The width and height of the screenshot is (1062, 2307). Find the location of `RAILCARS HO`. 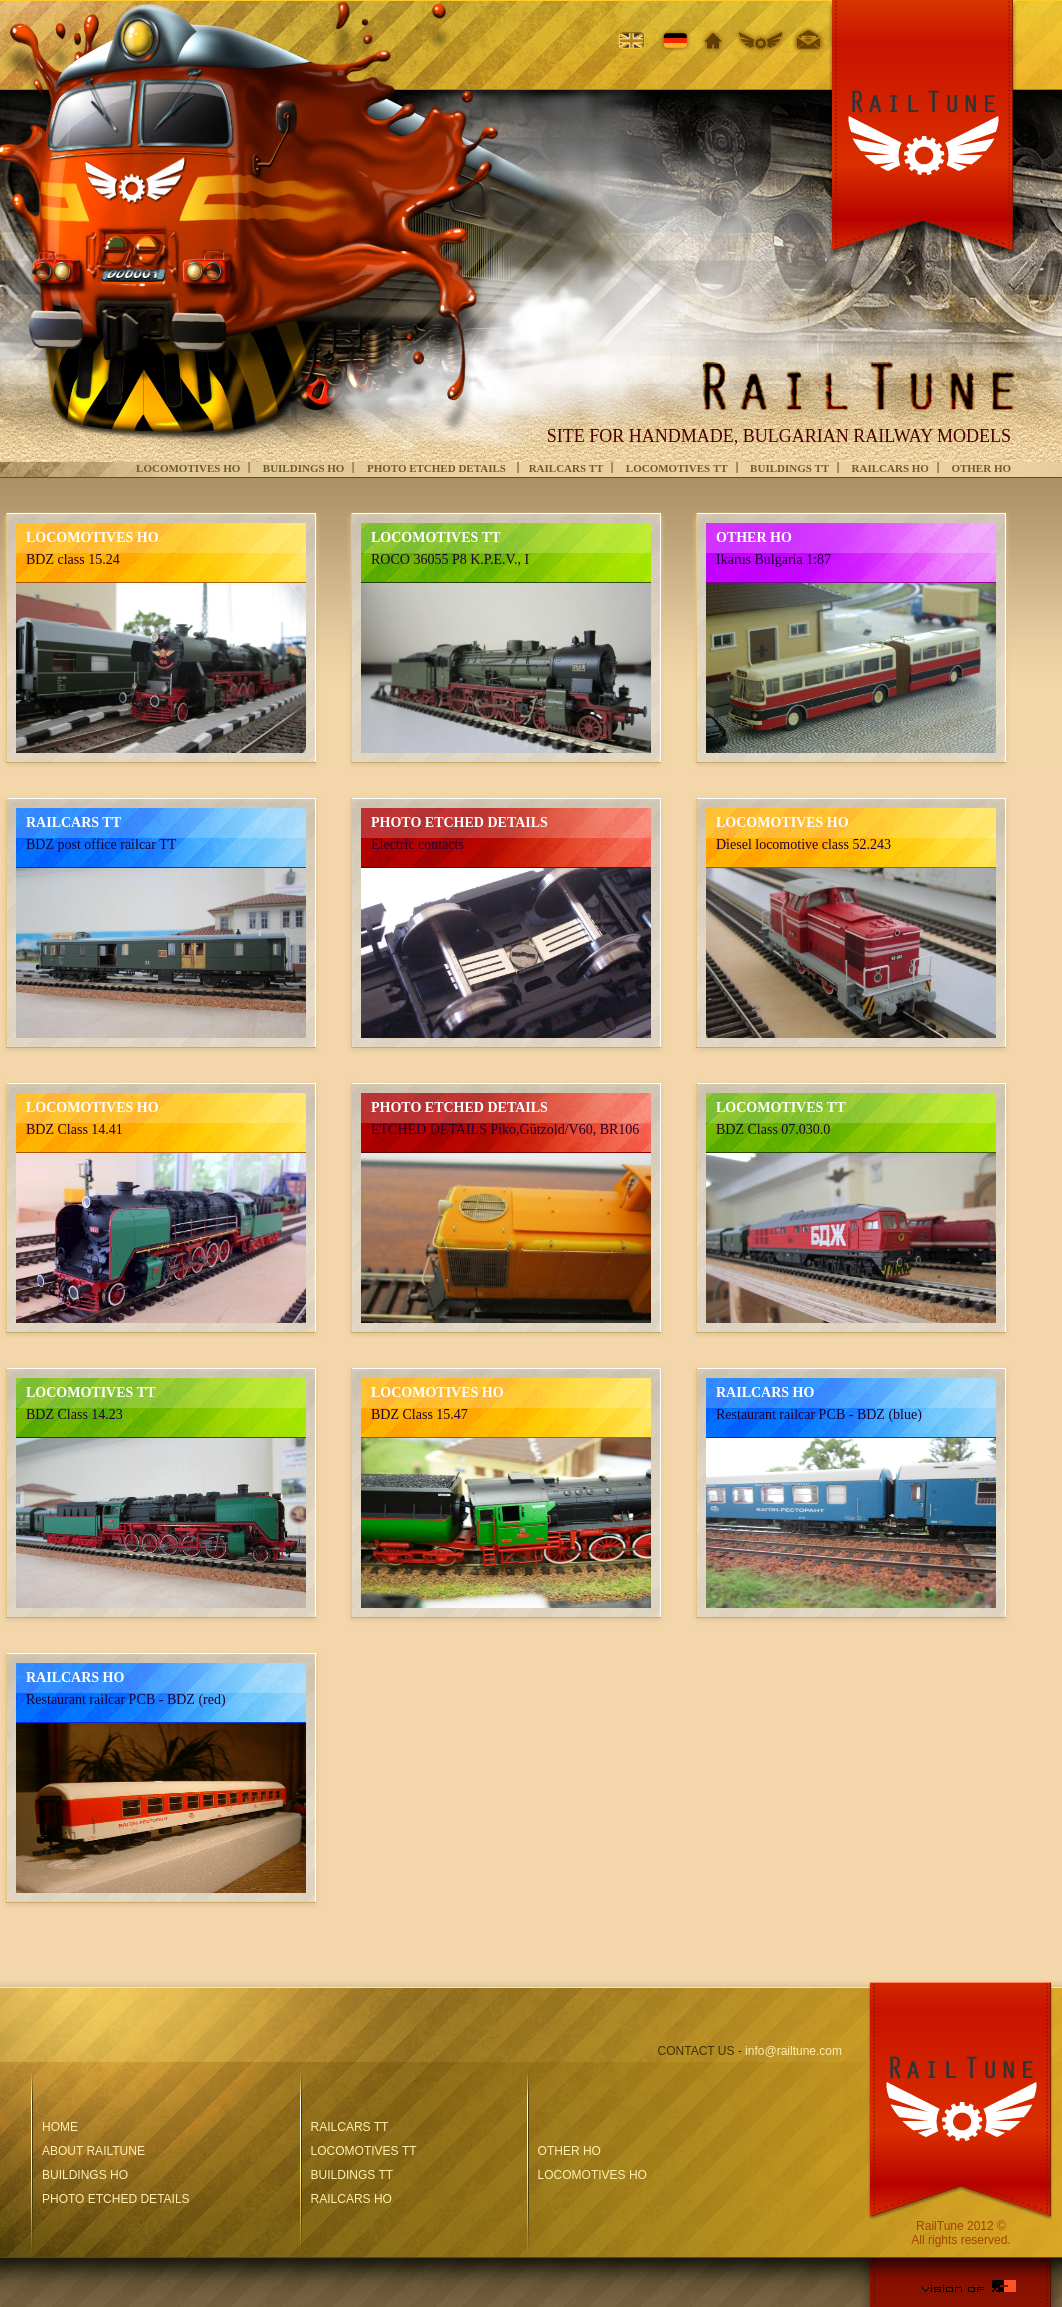

RAILCARS HO is located at coordinates (890, 468).